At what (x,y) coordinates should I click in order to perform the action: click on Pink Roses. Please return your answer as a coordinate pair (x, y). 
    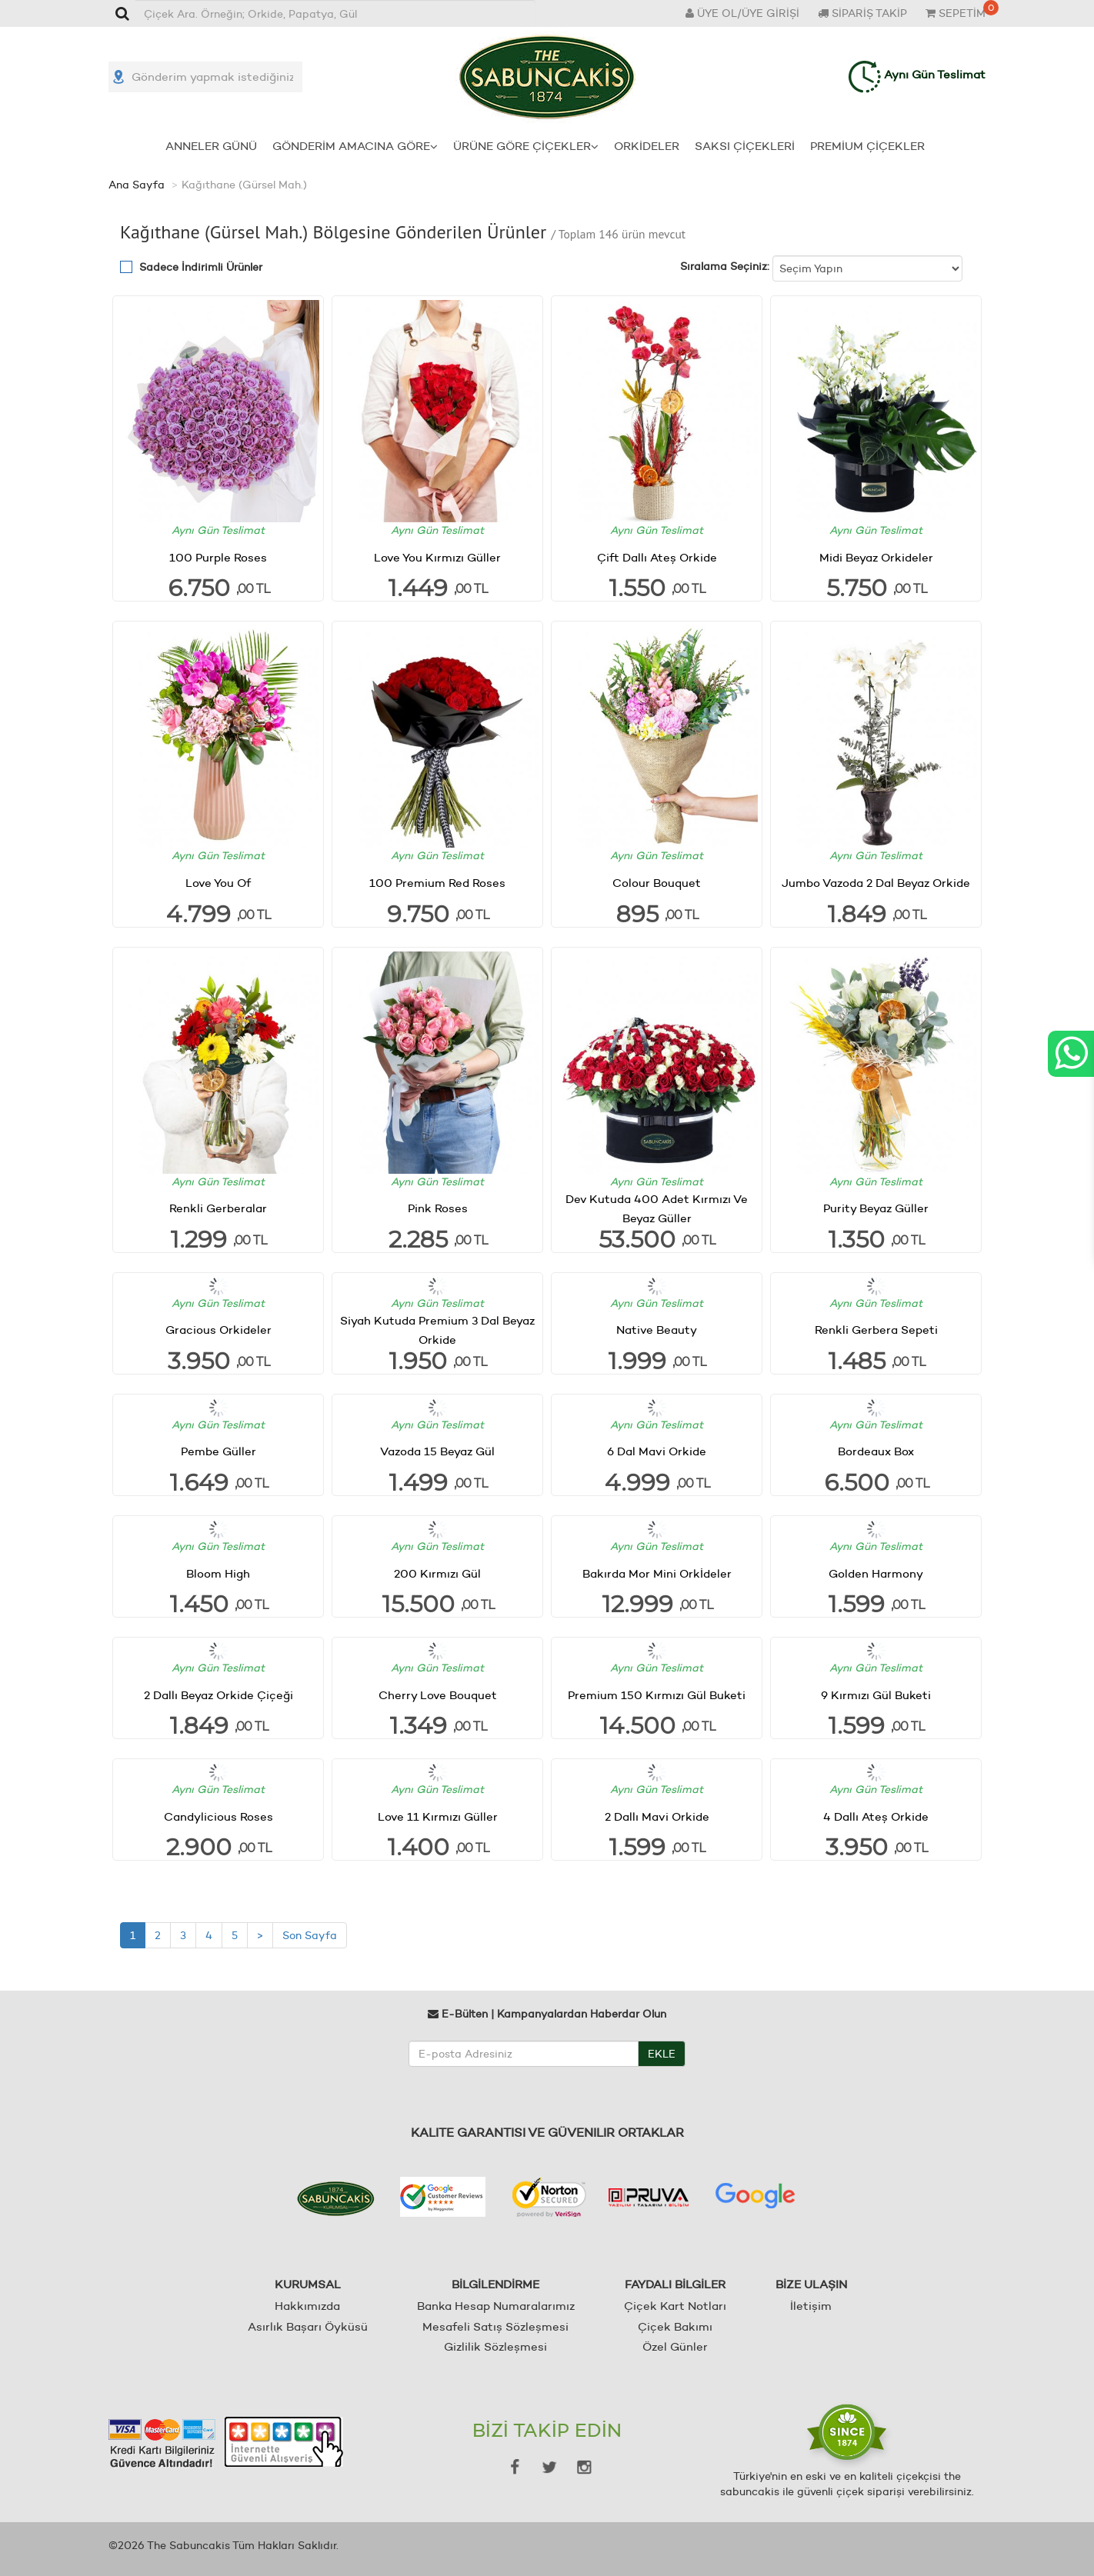
    Looking at the image, I should click on (438, 1208).